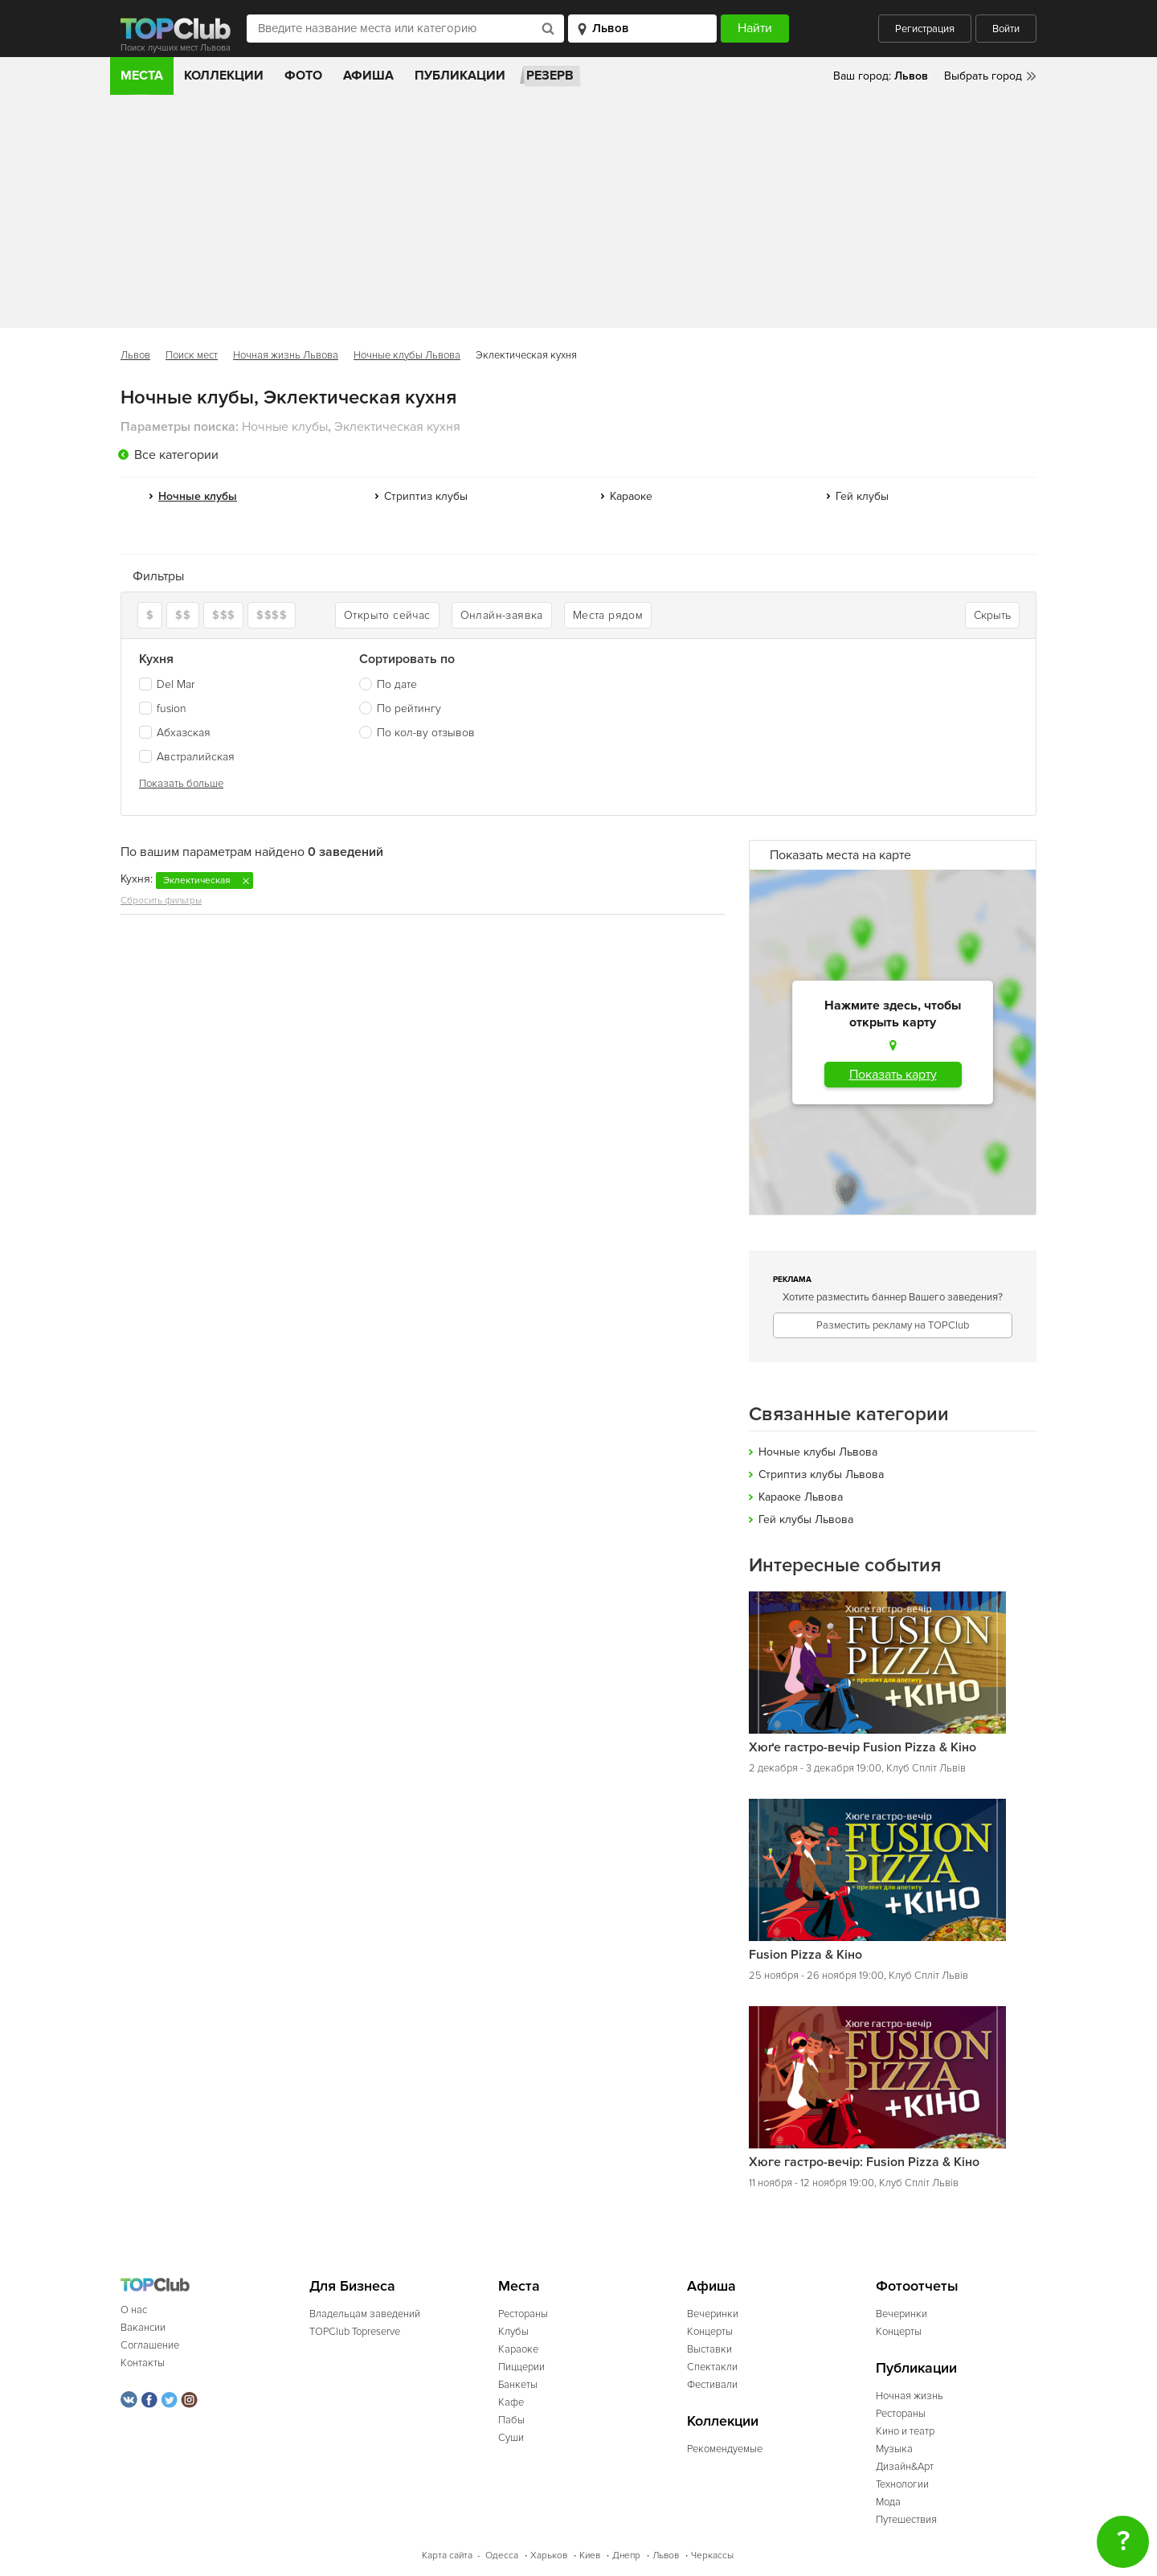 The height and width of the screenshot is (2576, 1157). I want to click on Ночная жизнь Львова, so click(285, 355).